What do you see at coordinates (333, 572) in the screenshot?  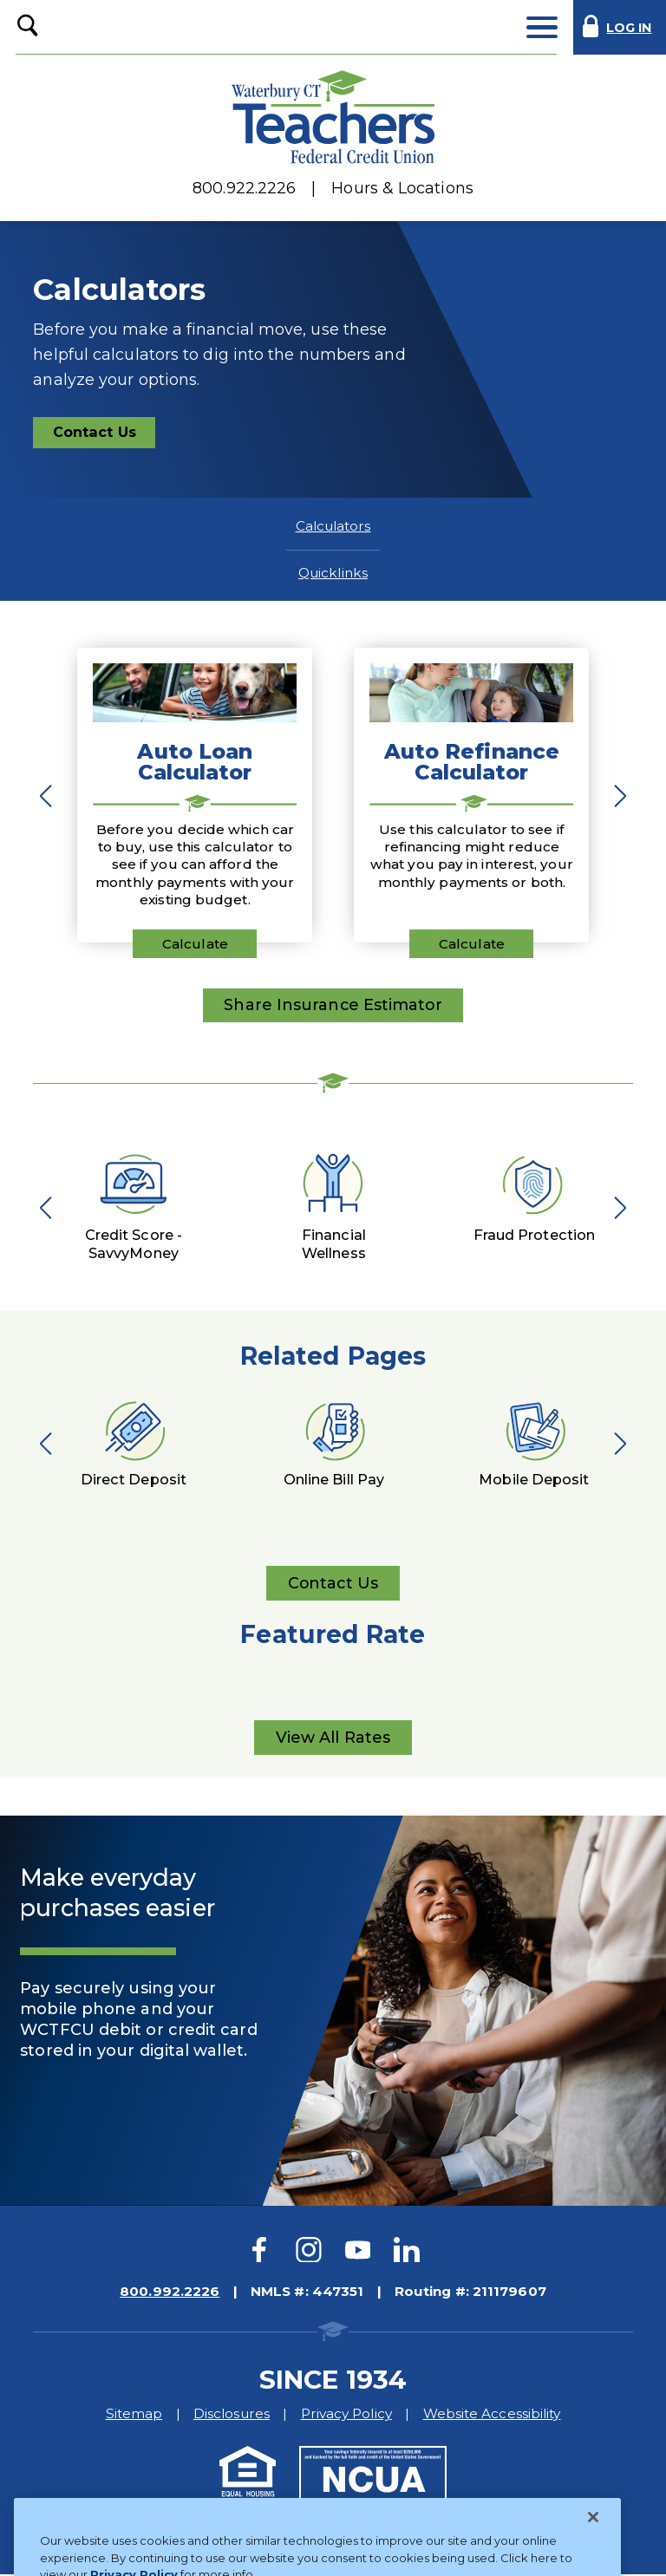 I see `Quicklinks` at bounding box center [333, 572].